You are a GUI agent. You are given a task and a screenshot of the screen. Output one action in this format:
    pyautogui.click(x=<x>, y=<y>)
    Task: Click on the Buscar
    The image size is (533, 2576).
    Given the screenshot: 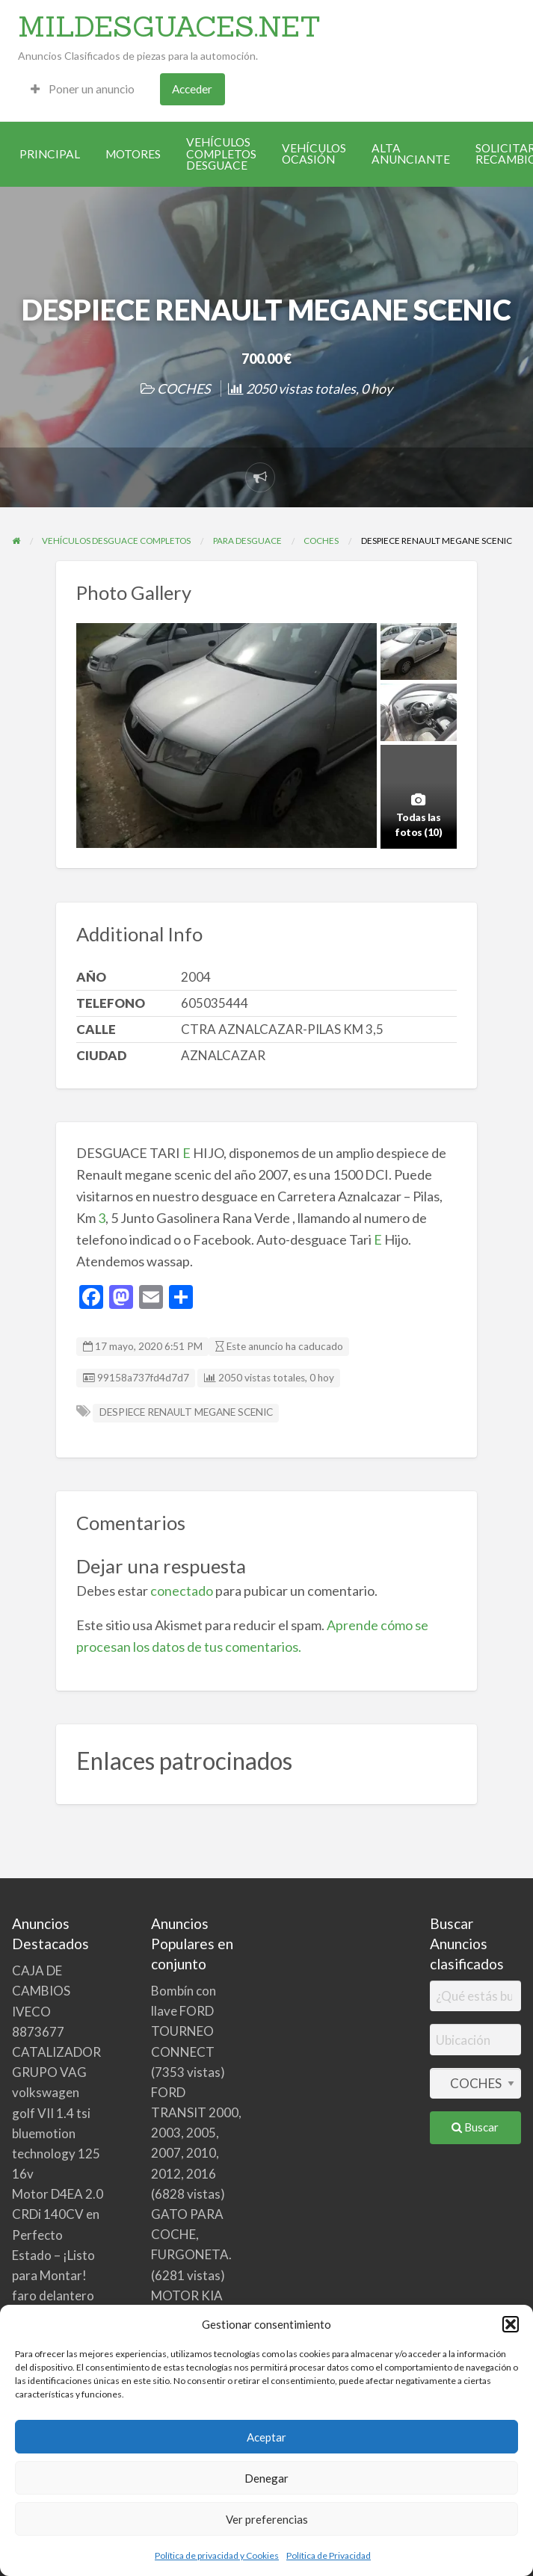 What is the action you would take?
    pyautogui.click(x=475, y=2127)
    